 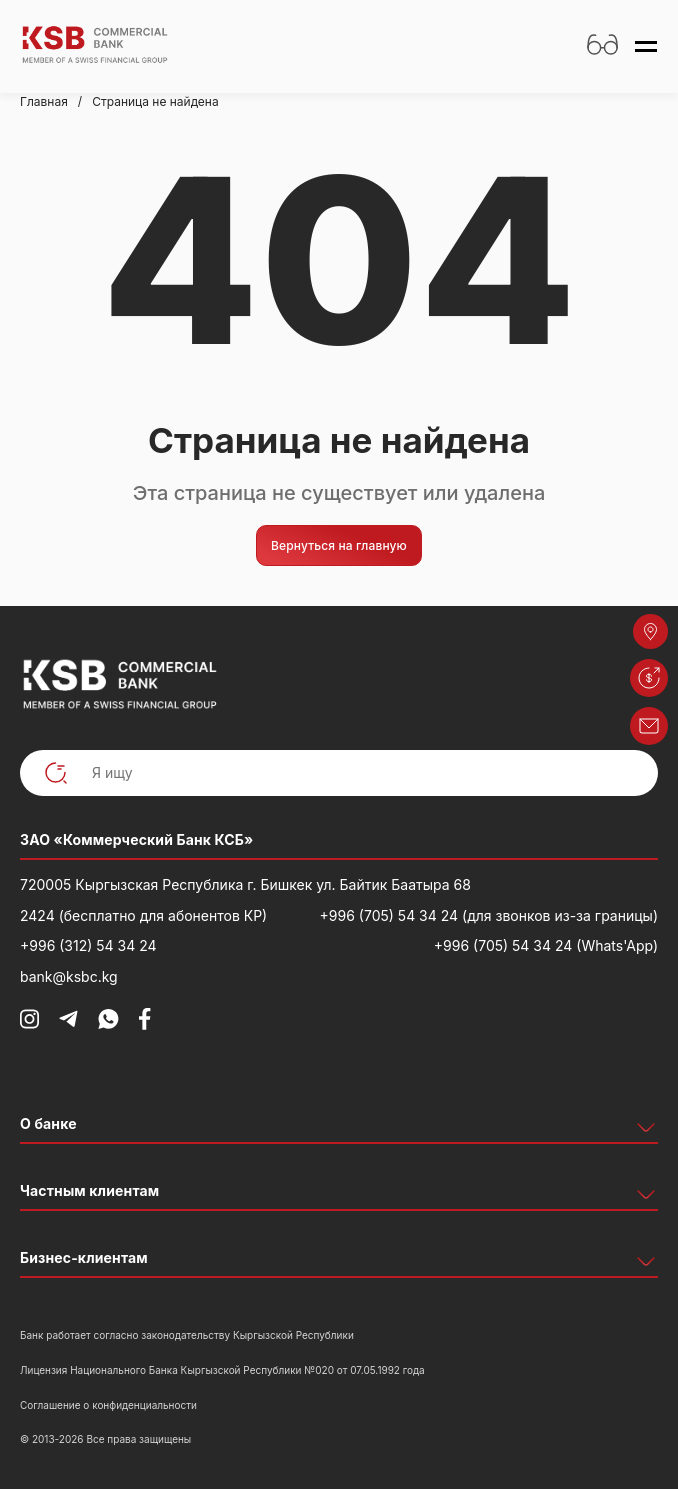 I want to click on [Я ищу], so click(x=339, y=773).